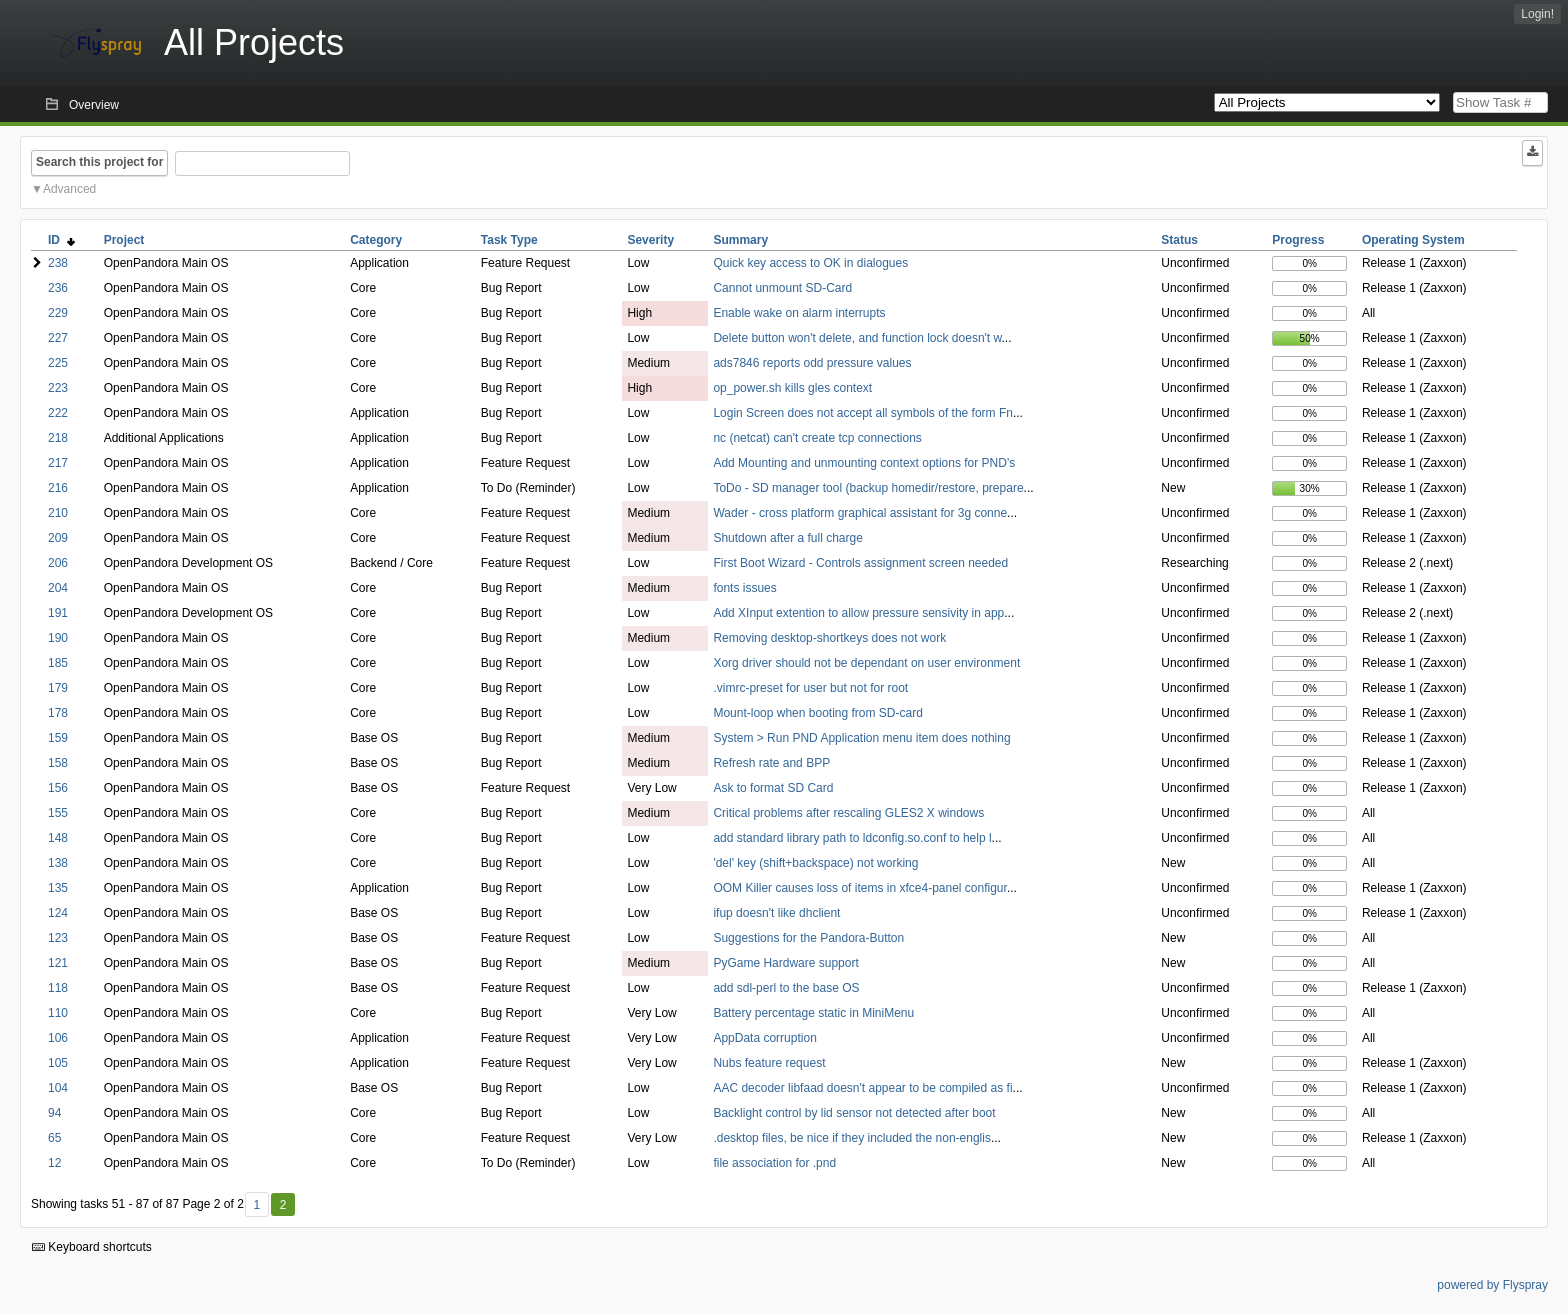  I want to click on 206, so click(58, 563).